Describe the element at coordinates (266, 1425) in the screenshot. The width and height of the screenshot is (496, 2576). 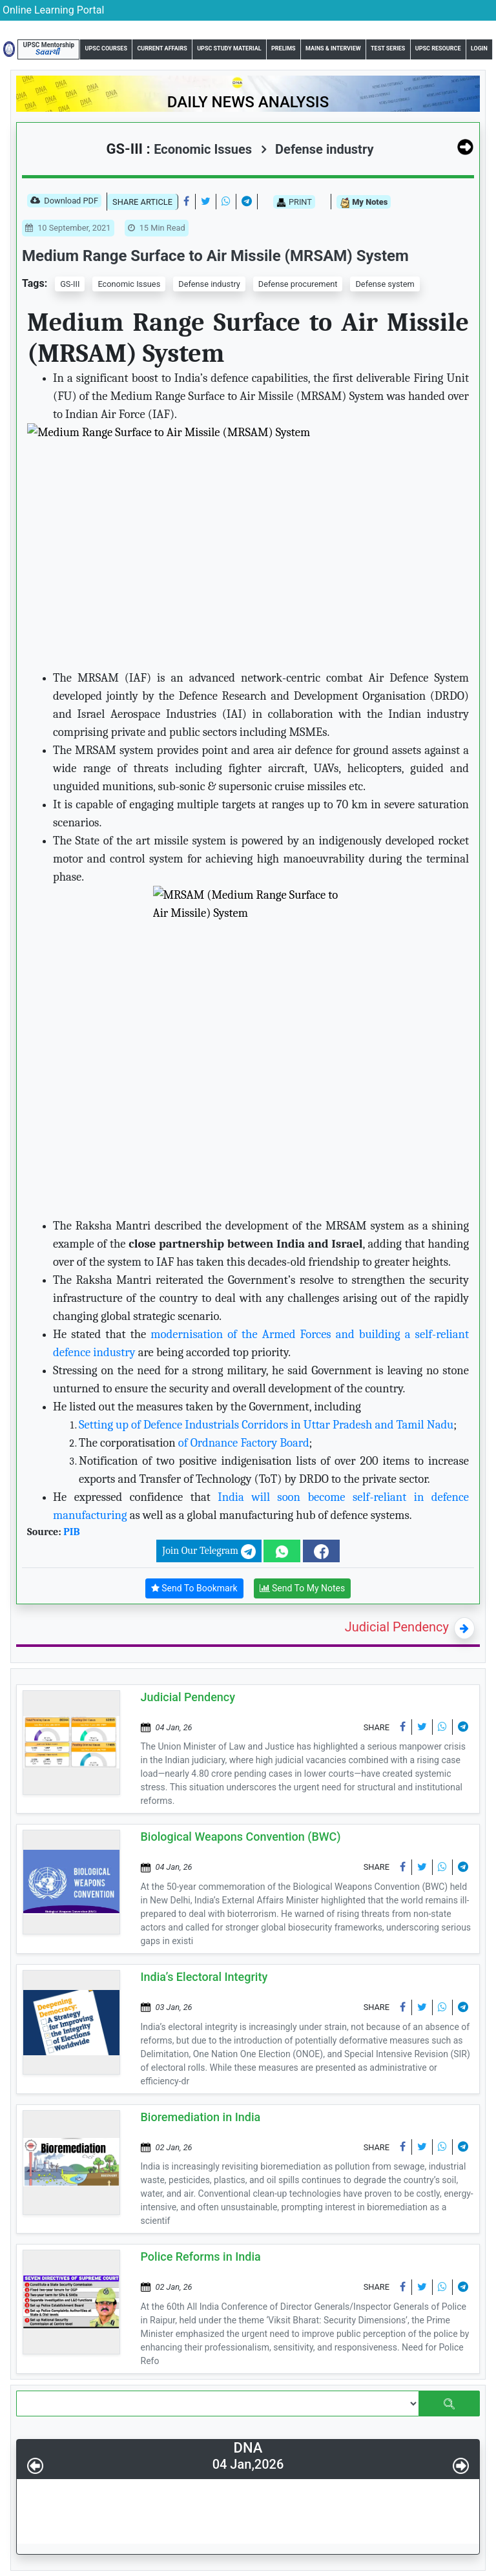
I see `Setting up of Defence Industrials Corridors in Uttar Pradesh and Tamil Nadu` at that location.